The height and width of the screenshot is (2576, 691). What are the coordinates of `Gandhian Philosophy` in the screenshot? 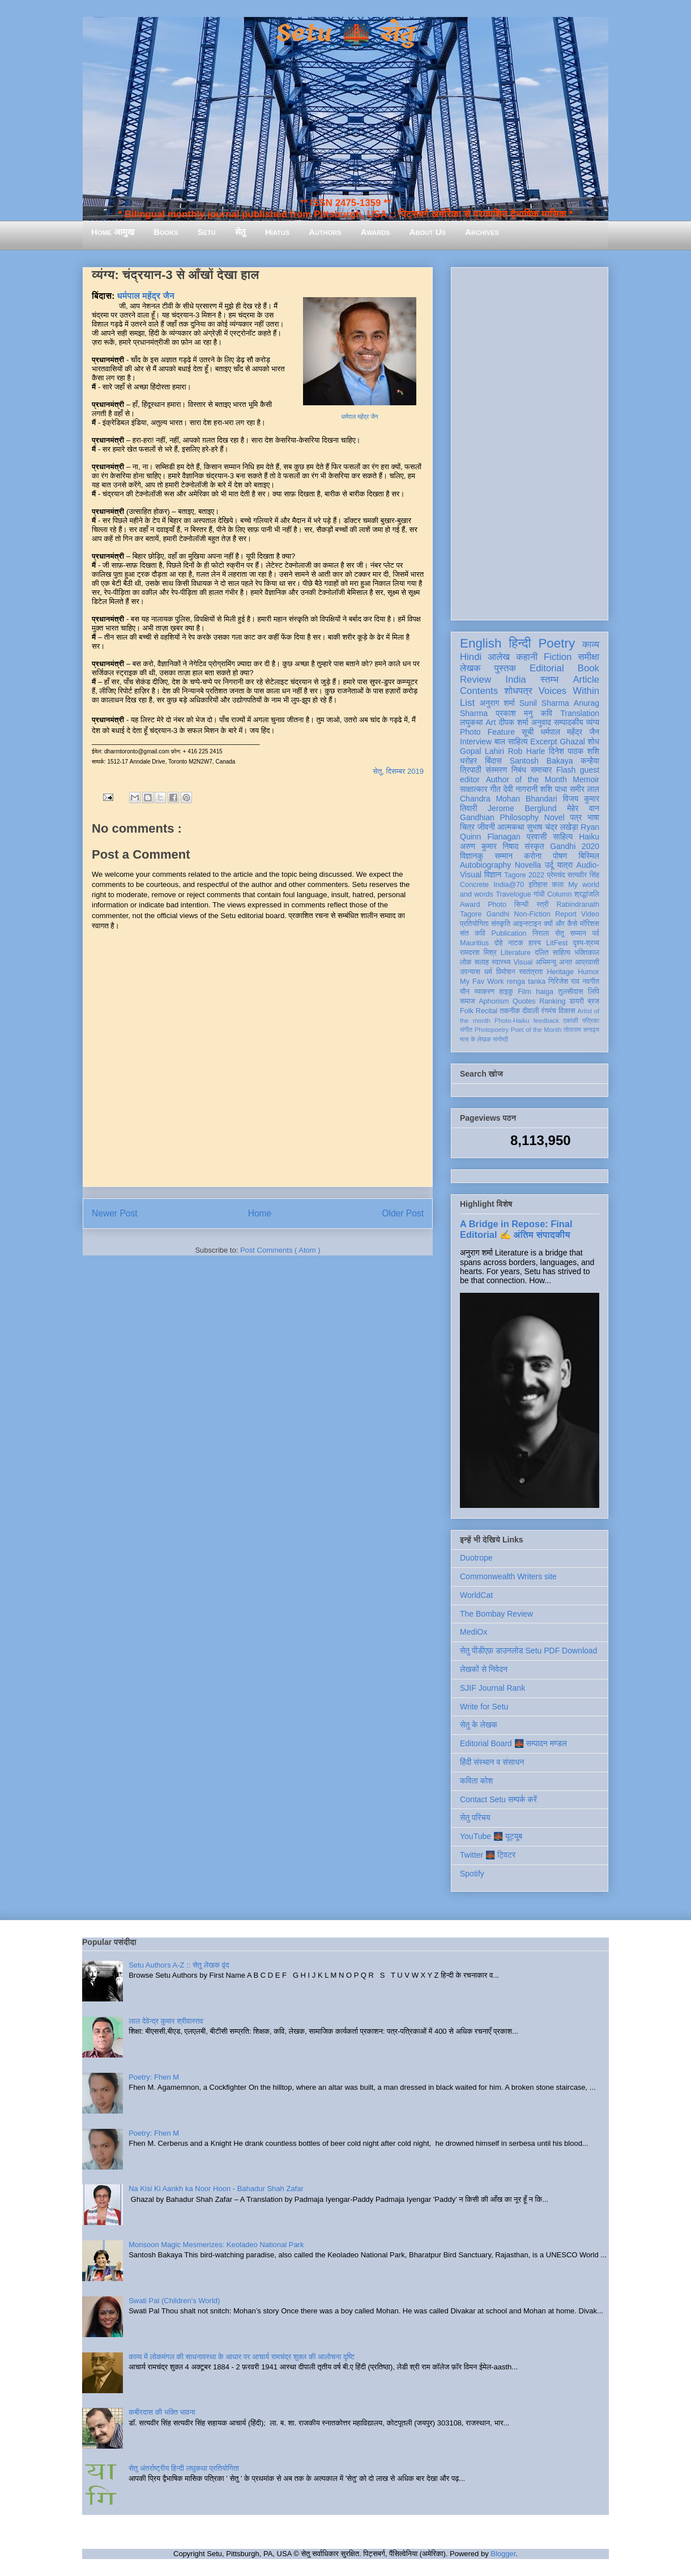 It's located at (499, 817).